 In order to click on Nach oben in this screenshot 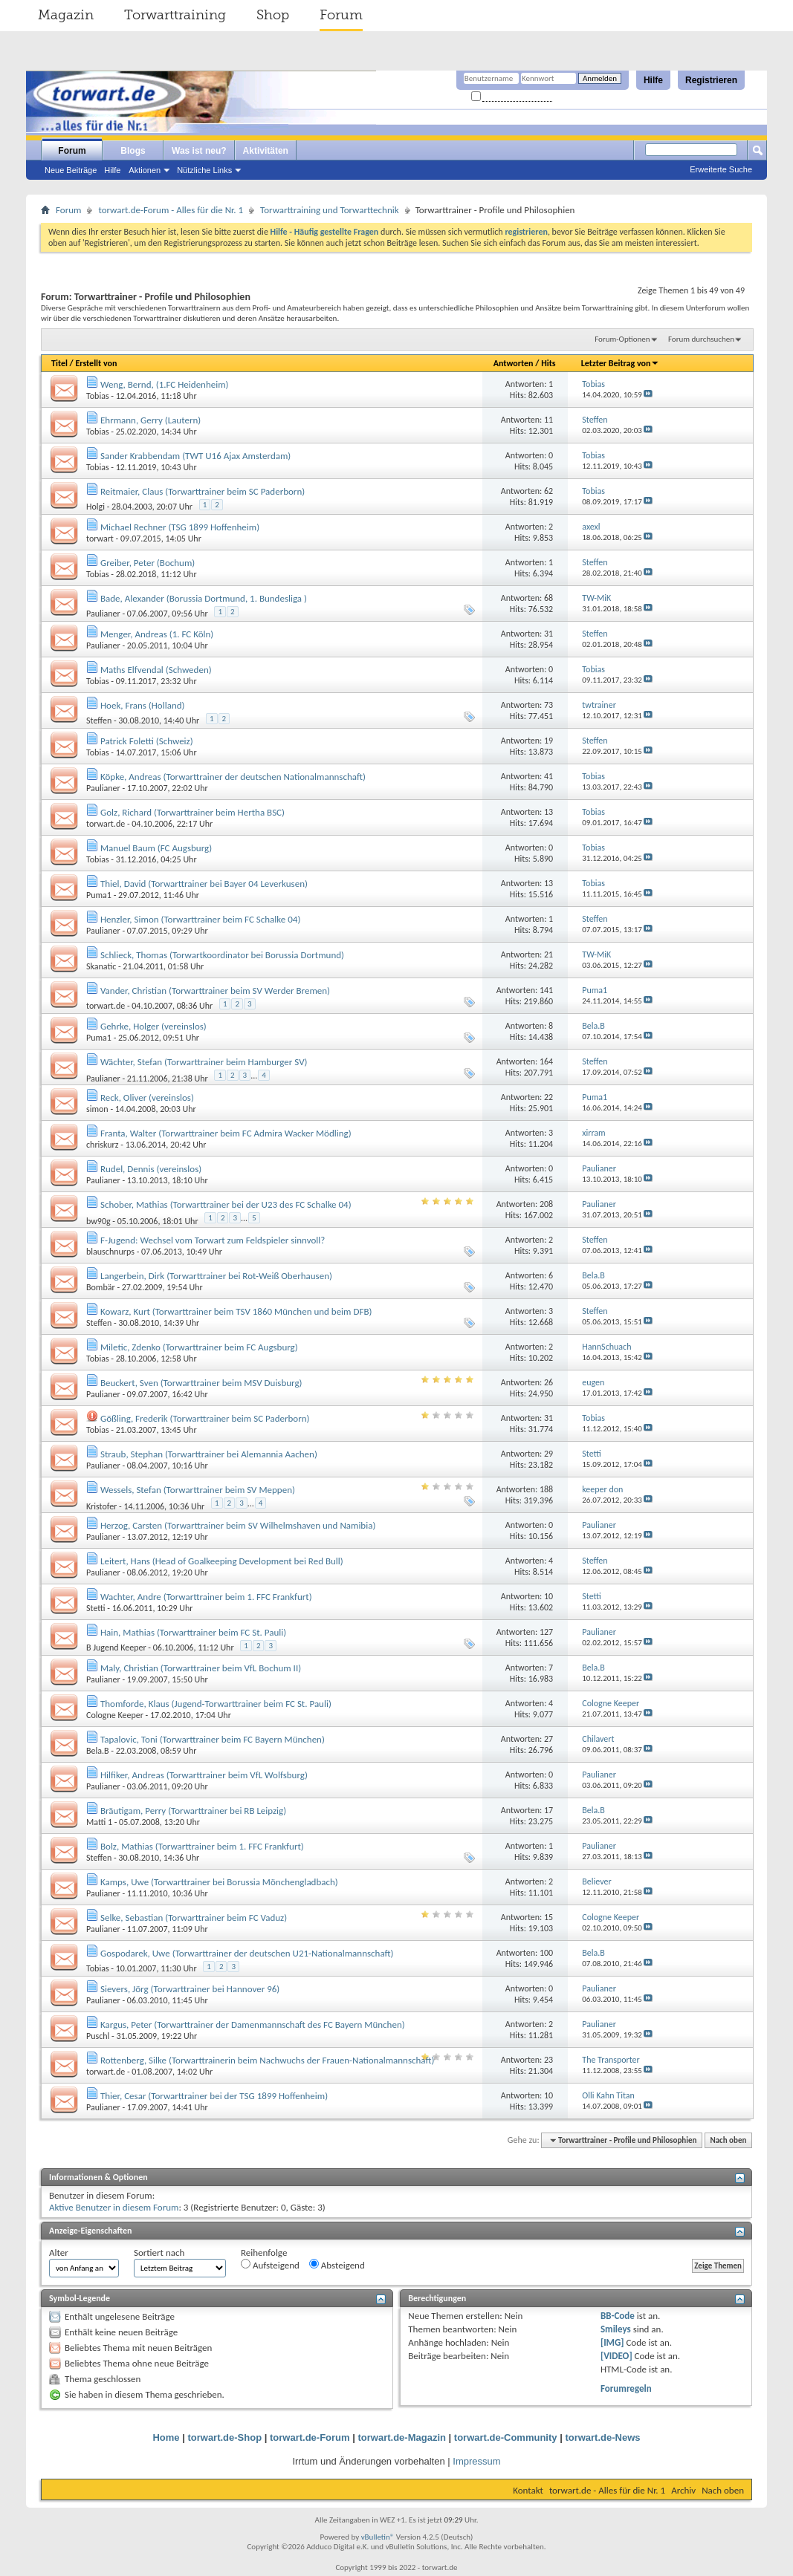, I will do `click(728, 2140)`.